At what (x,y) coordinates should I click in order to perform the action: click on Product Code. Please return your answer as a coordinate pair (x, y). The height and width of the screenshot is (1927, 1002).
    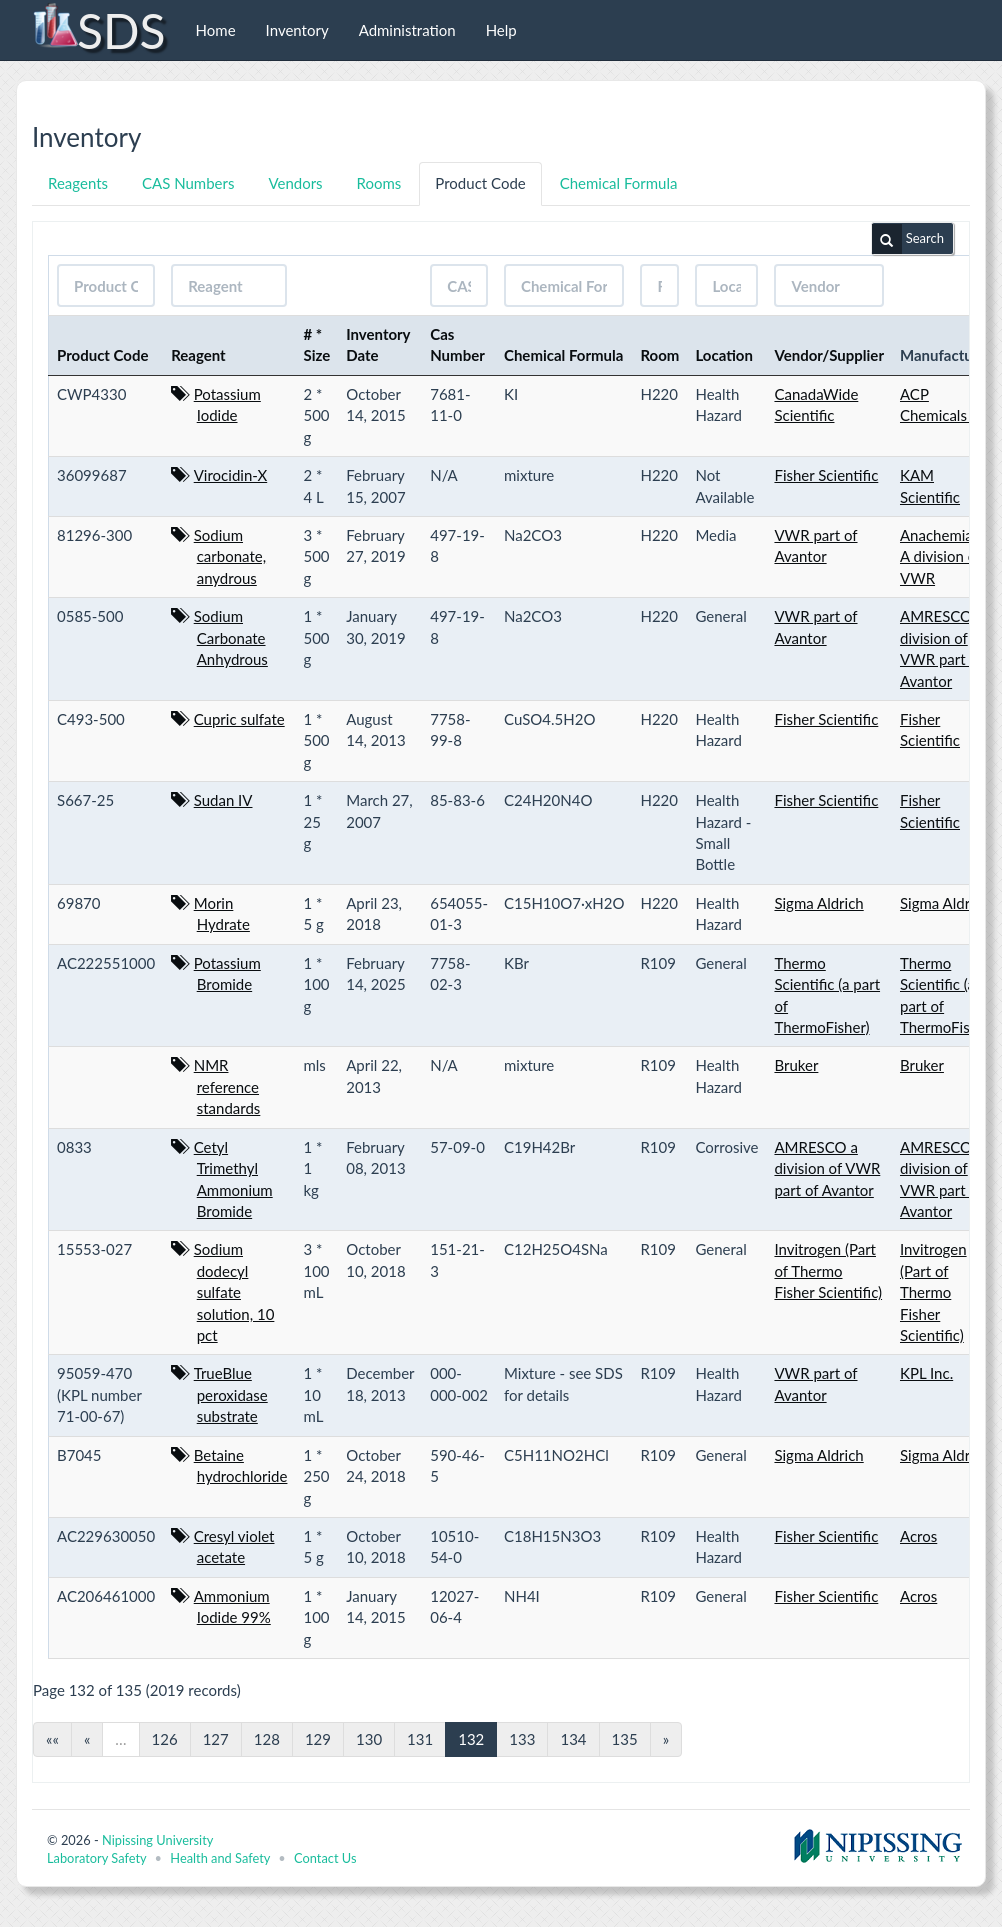
    Looking at the image, I should click on (480, 183).